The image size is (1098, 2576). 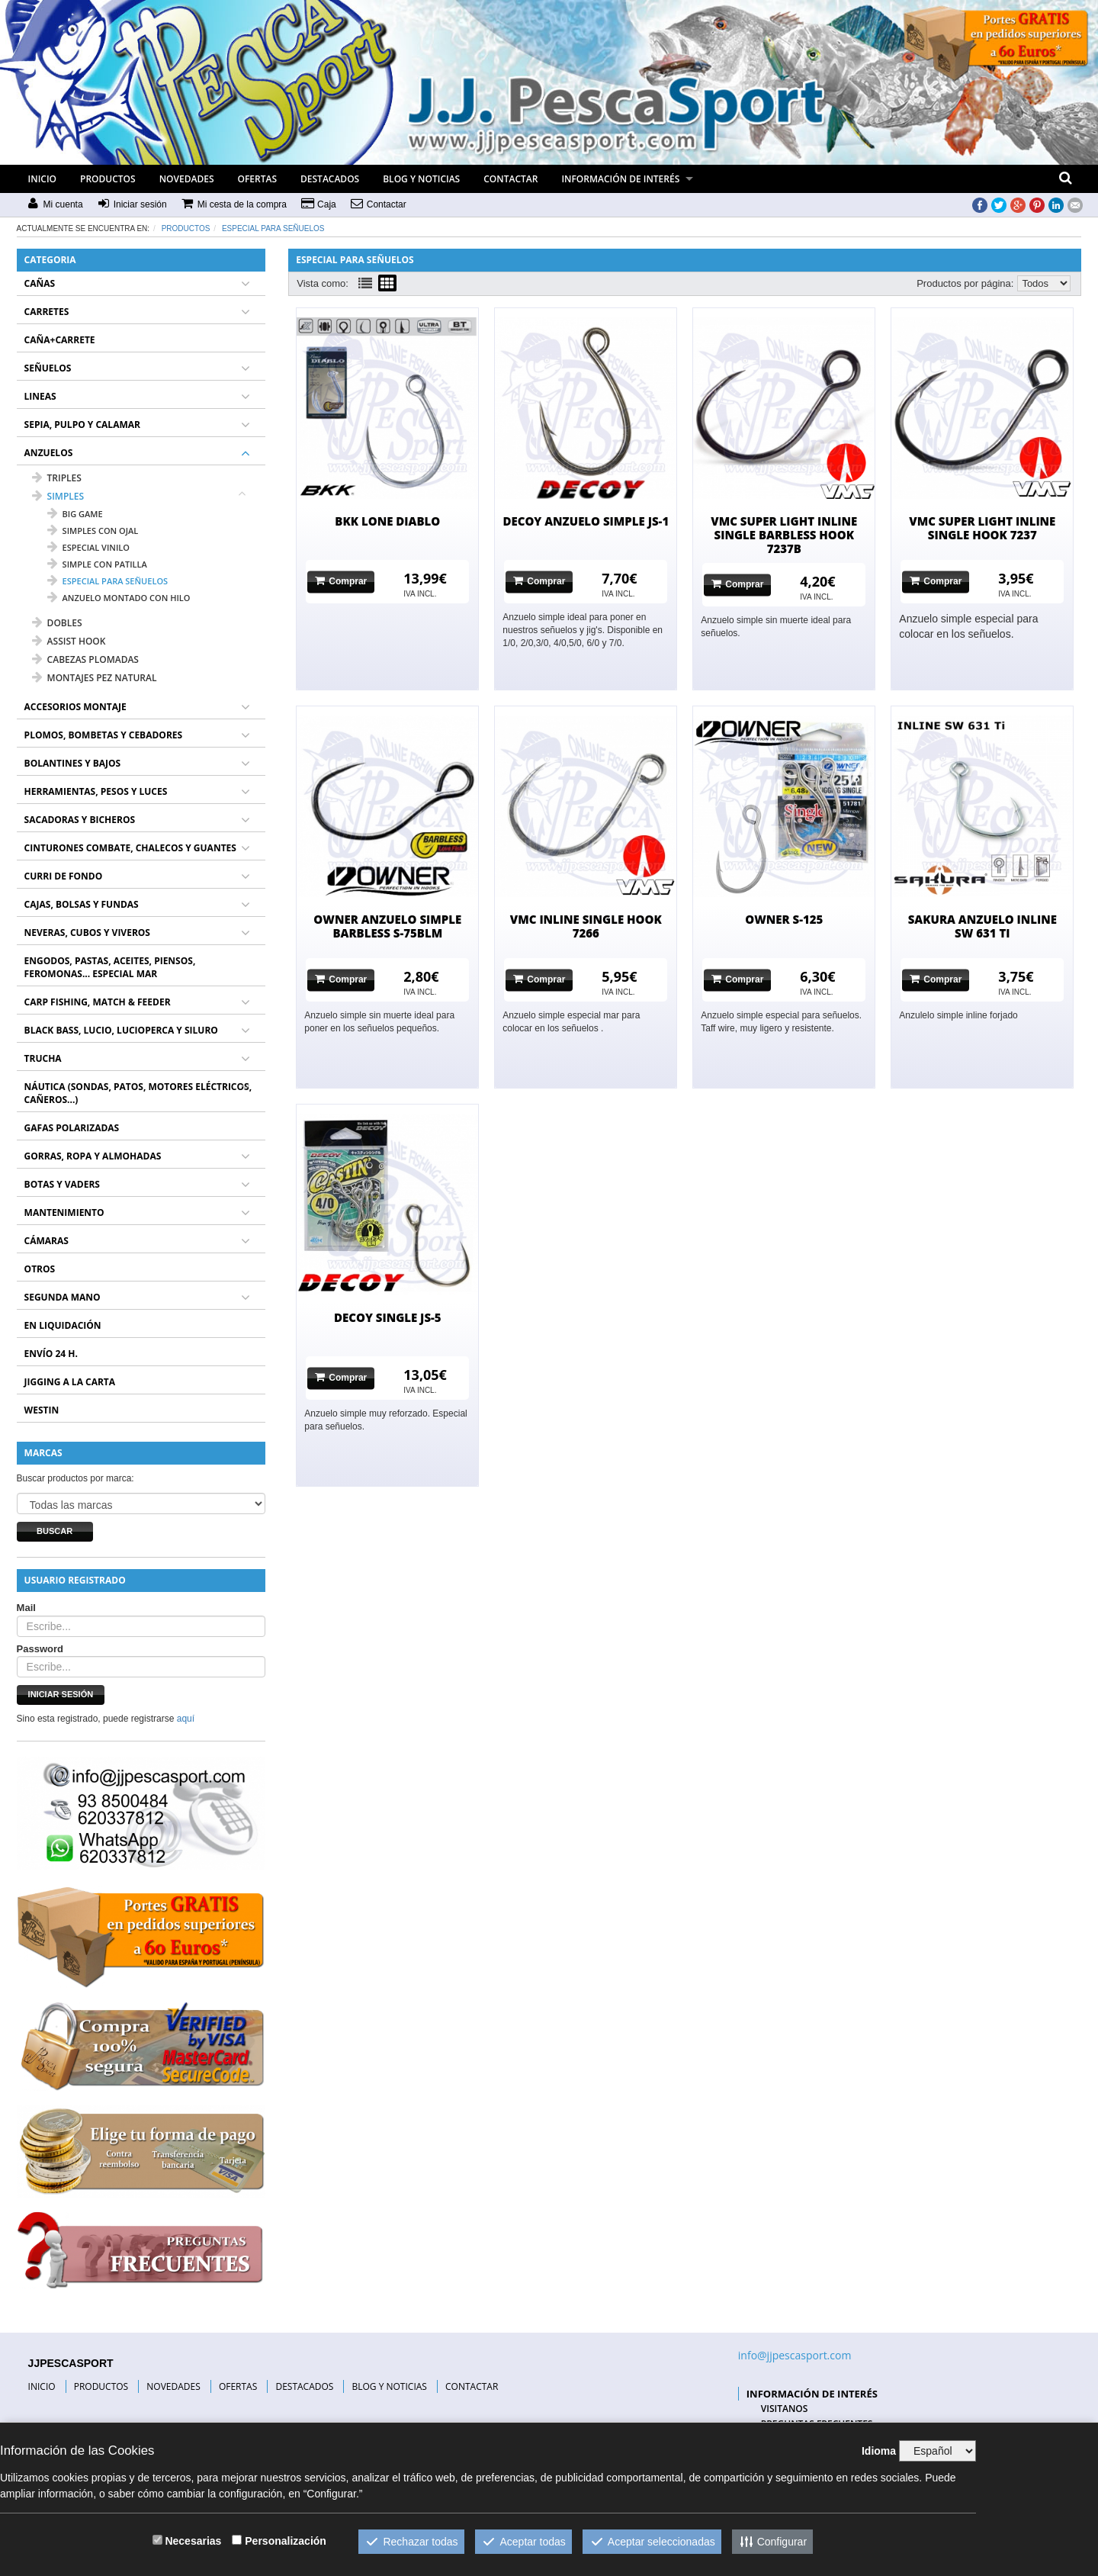 What do you see at coordinates (94, 677) in the screenshot?
I see `MONTAJES PEZ NATURAL` at bounding box center [94, 677].